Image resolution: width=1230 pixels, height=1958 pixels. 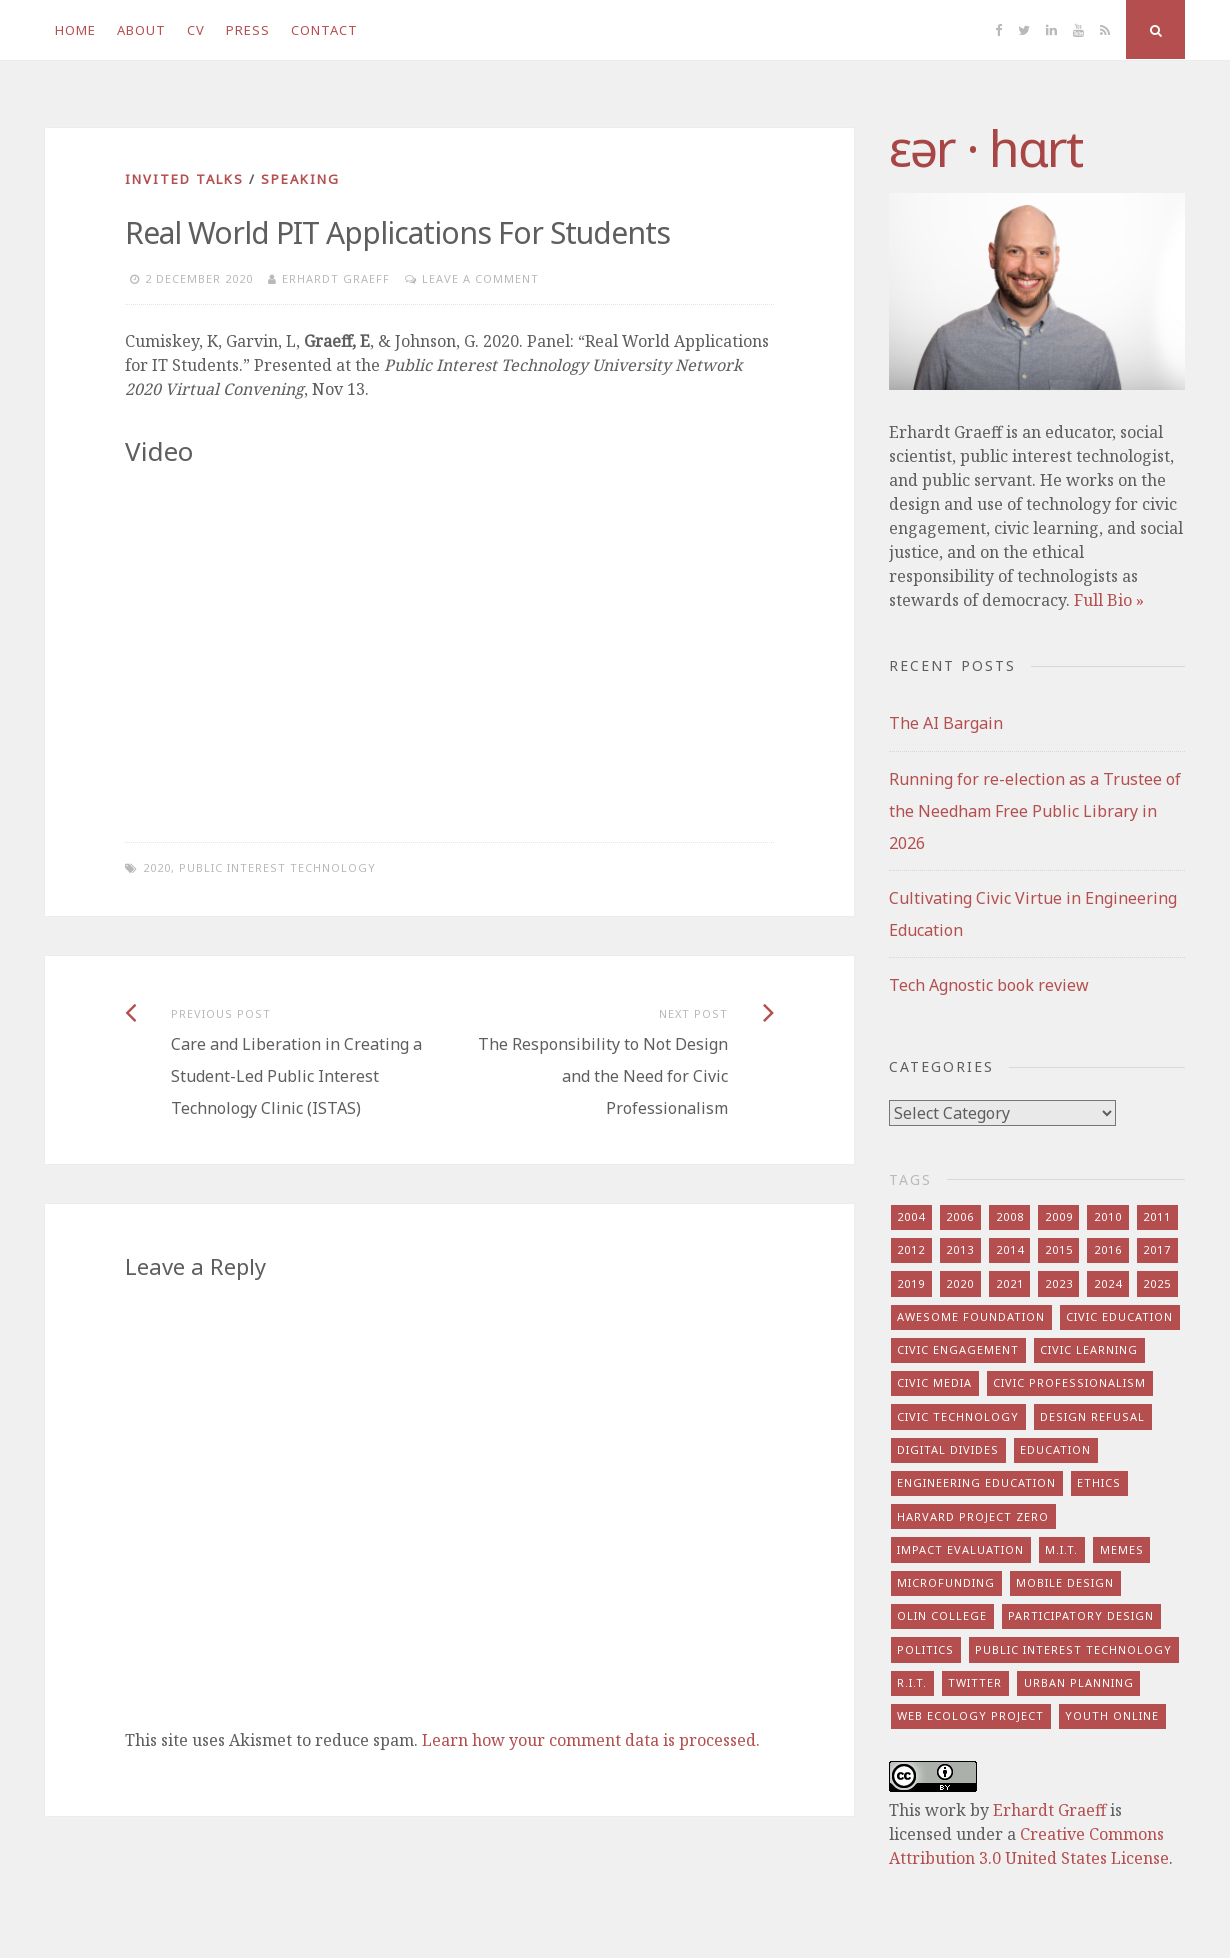 What do you see at coordinates (976, 1482) in the screenshot?
I see `engineering education [engineering education (10 items)]` at bounding box center [976, 1482].